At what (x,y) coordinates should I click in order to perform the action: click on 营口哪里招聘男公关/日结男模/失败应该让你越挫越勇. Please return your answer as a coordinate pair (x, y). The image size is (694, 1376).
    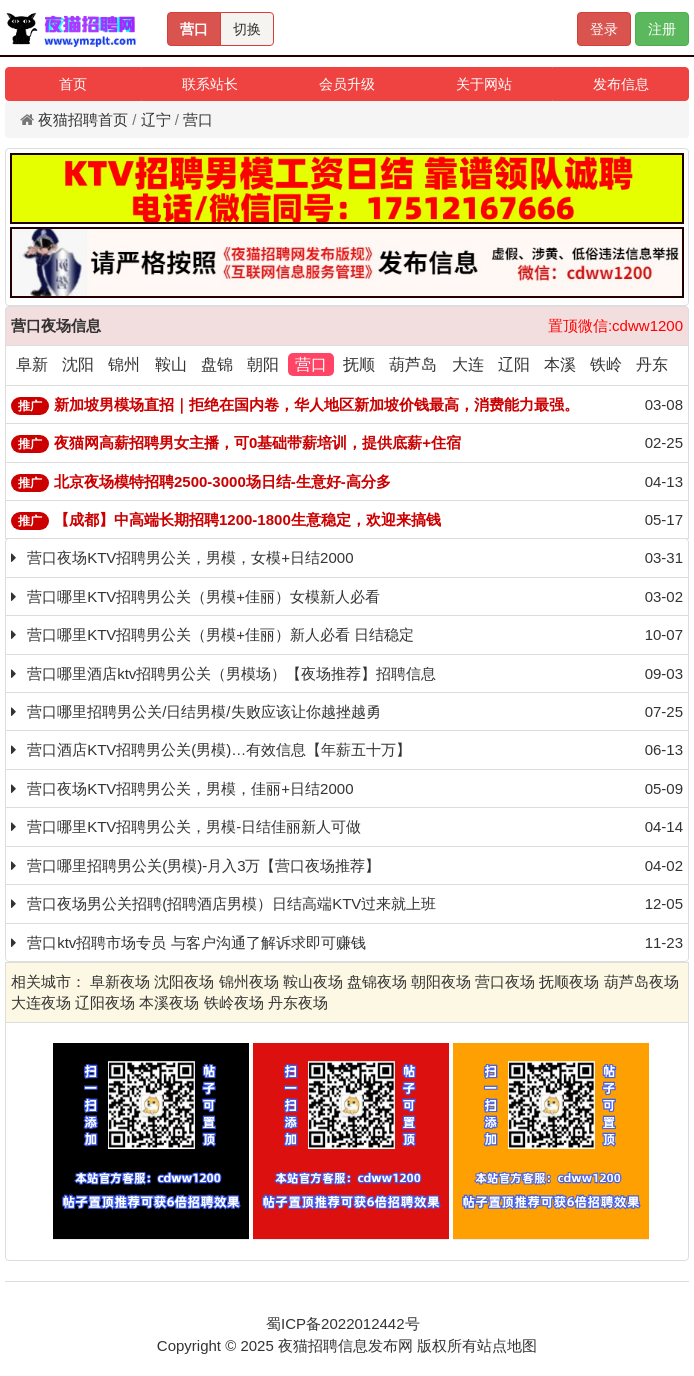
    Looking at the image, I should click on (203, 711).